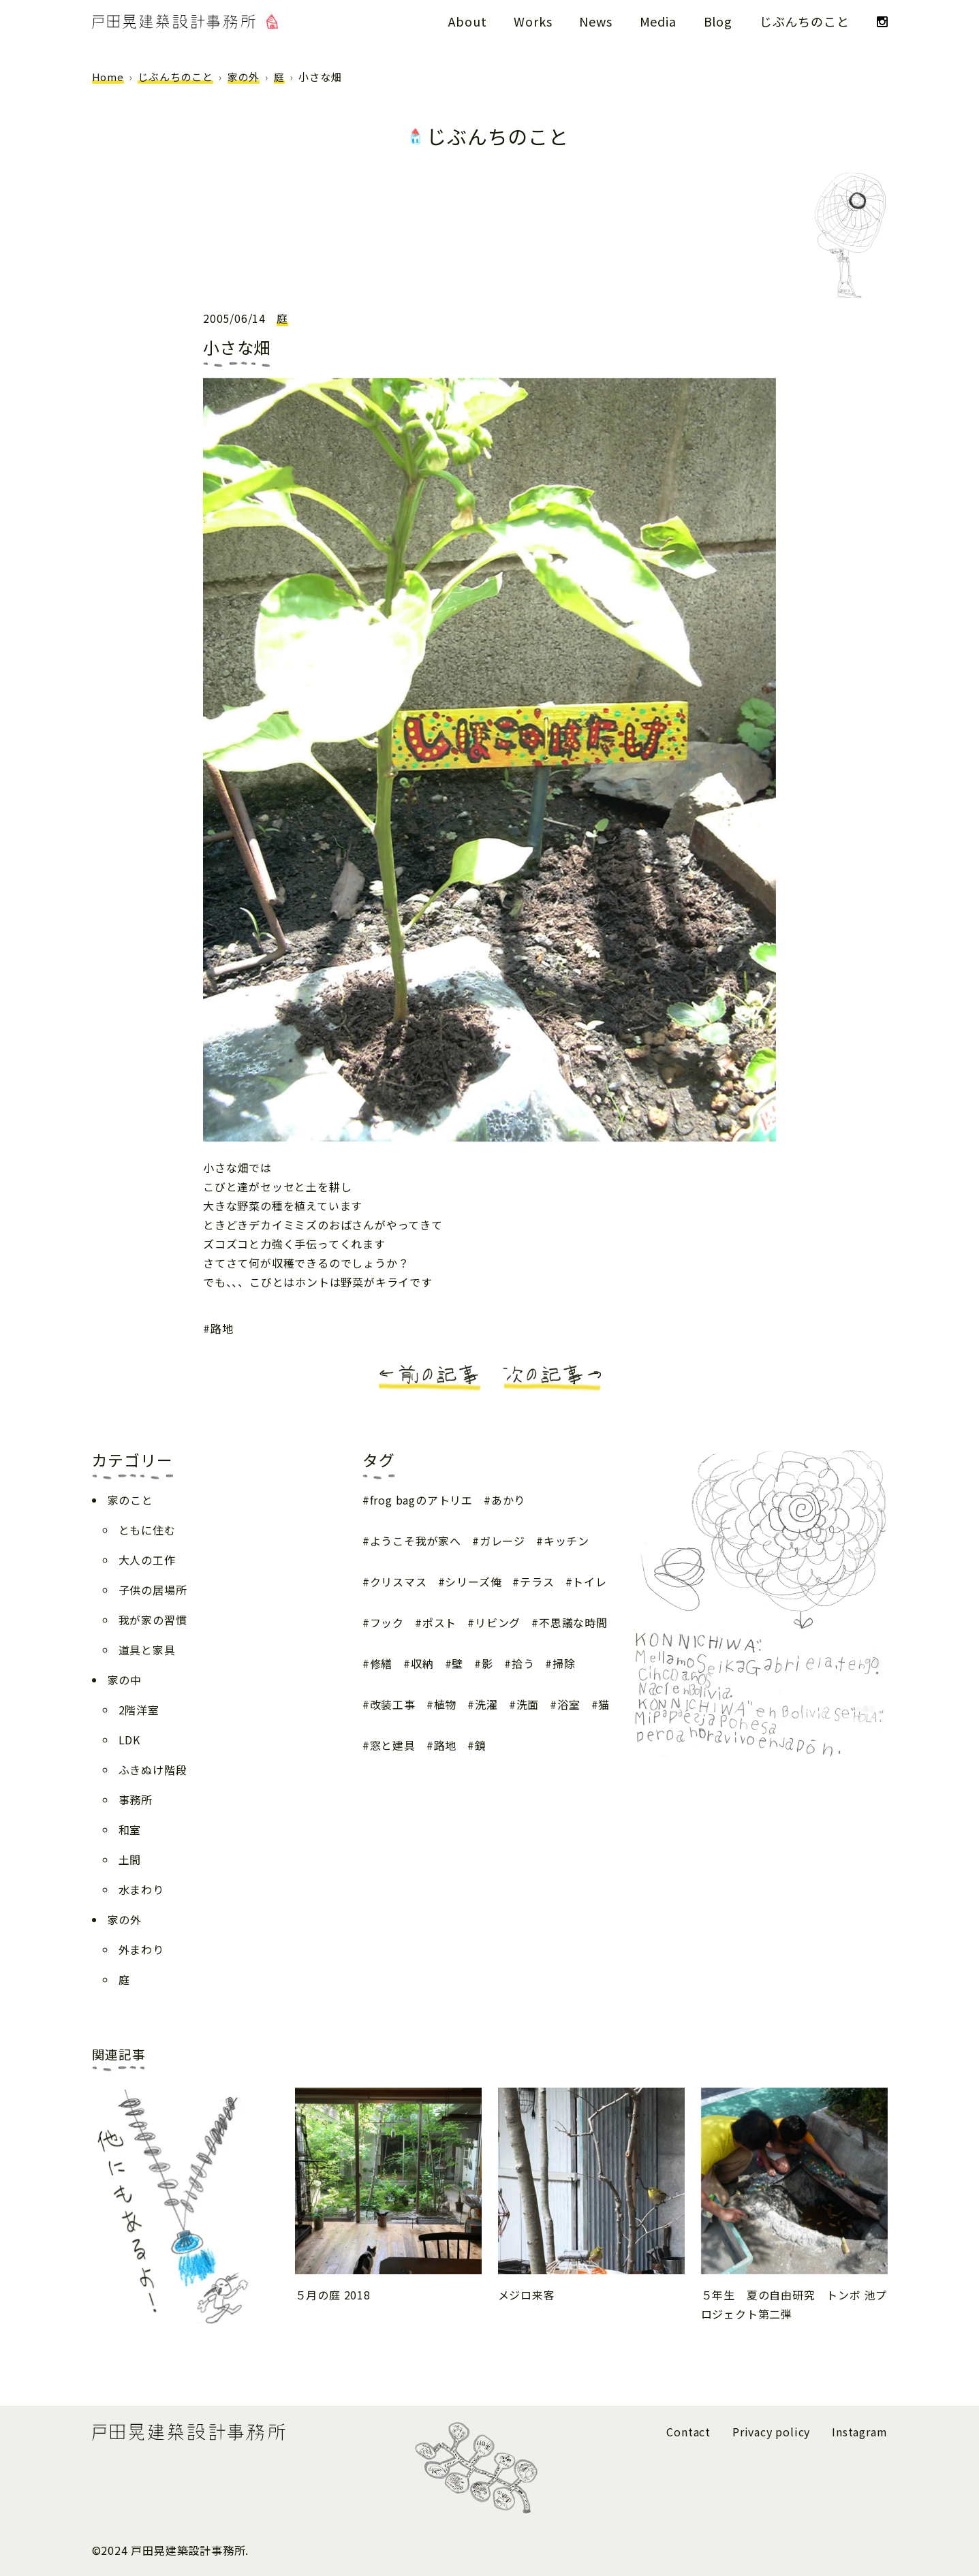 The width and height of the screenshot is (979, 2576). I want to click on frog bagのアトリエ, so click(421, 1500).